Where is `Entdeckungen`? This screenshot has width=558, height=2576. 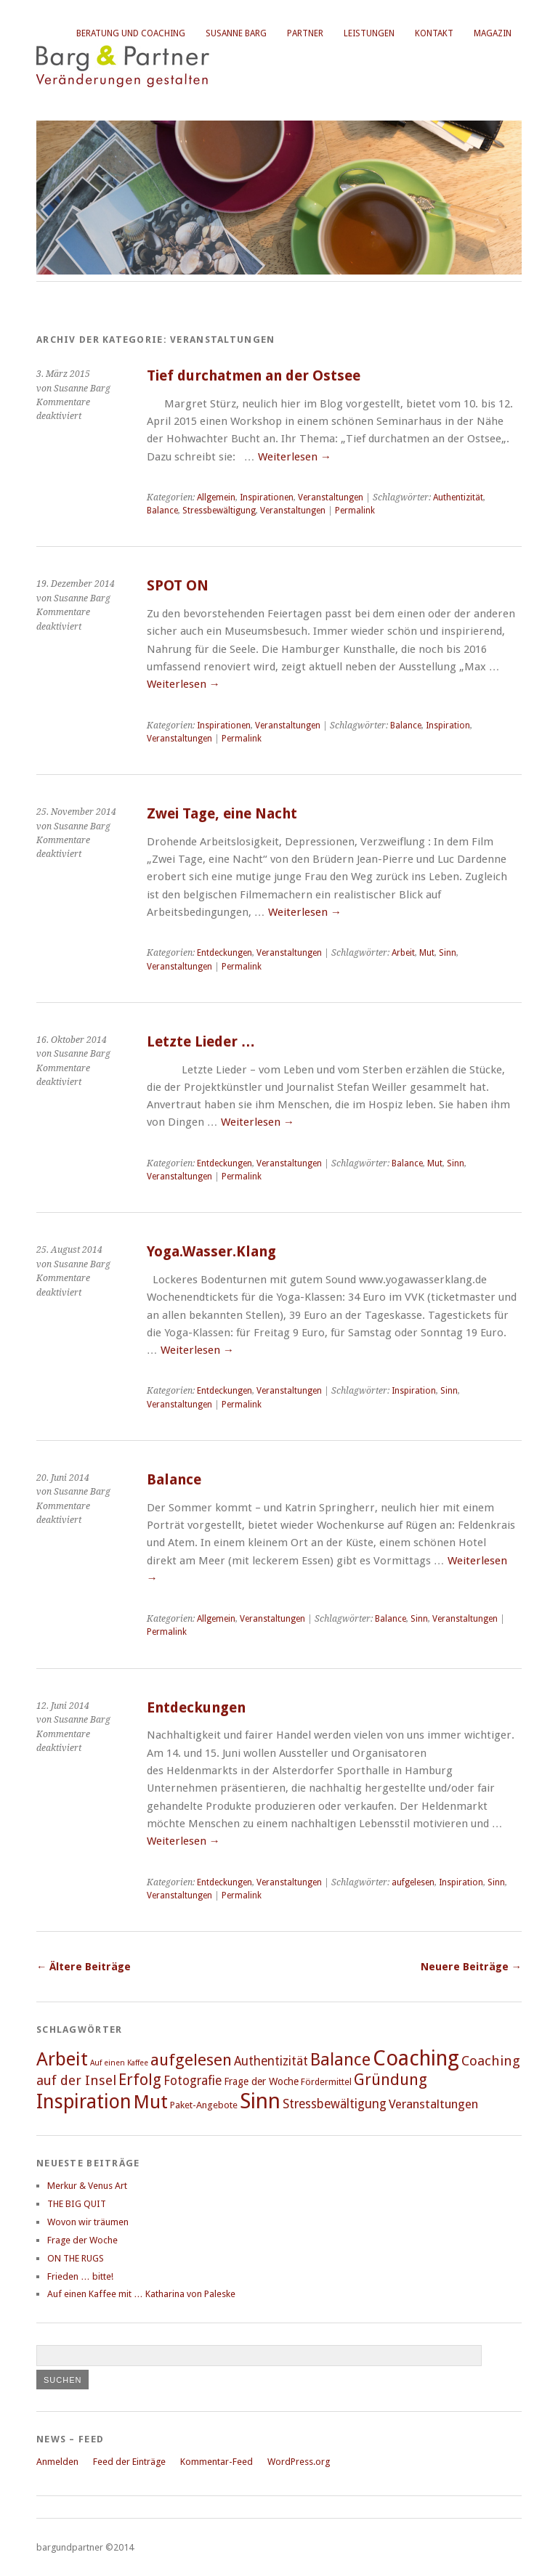 Entdeckungen is located at coordinates (224, 953).